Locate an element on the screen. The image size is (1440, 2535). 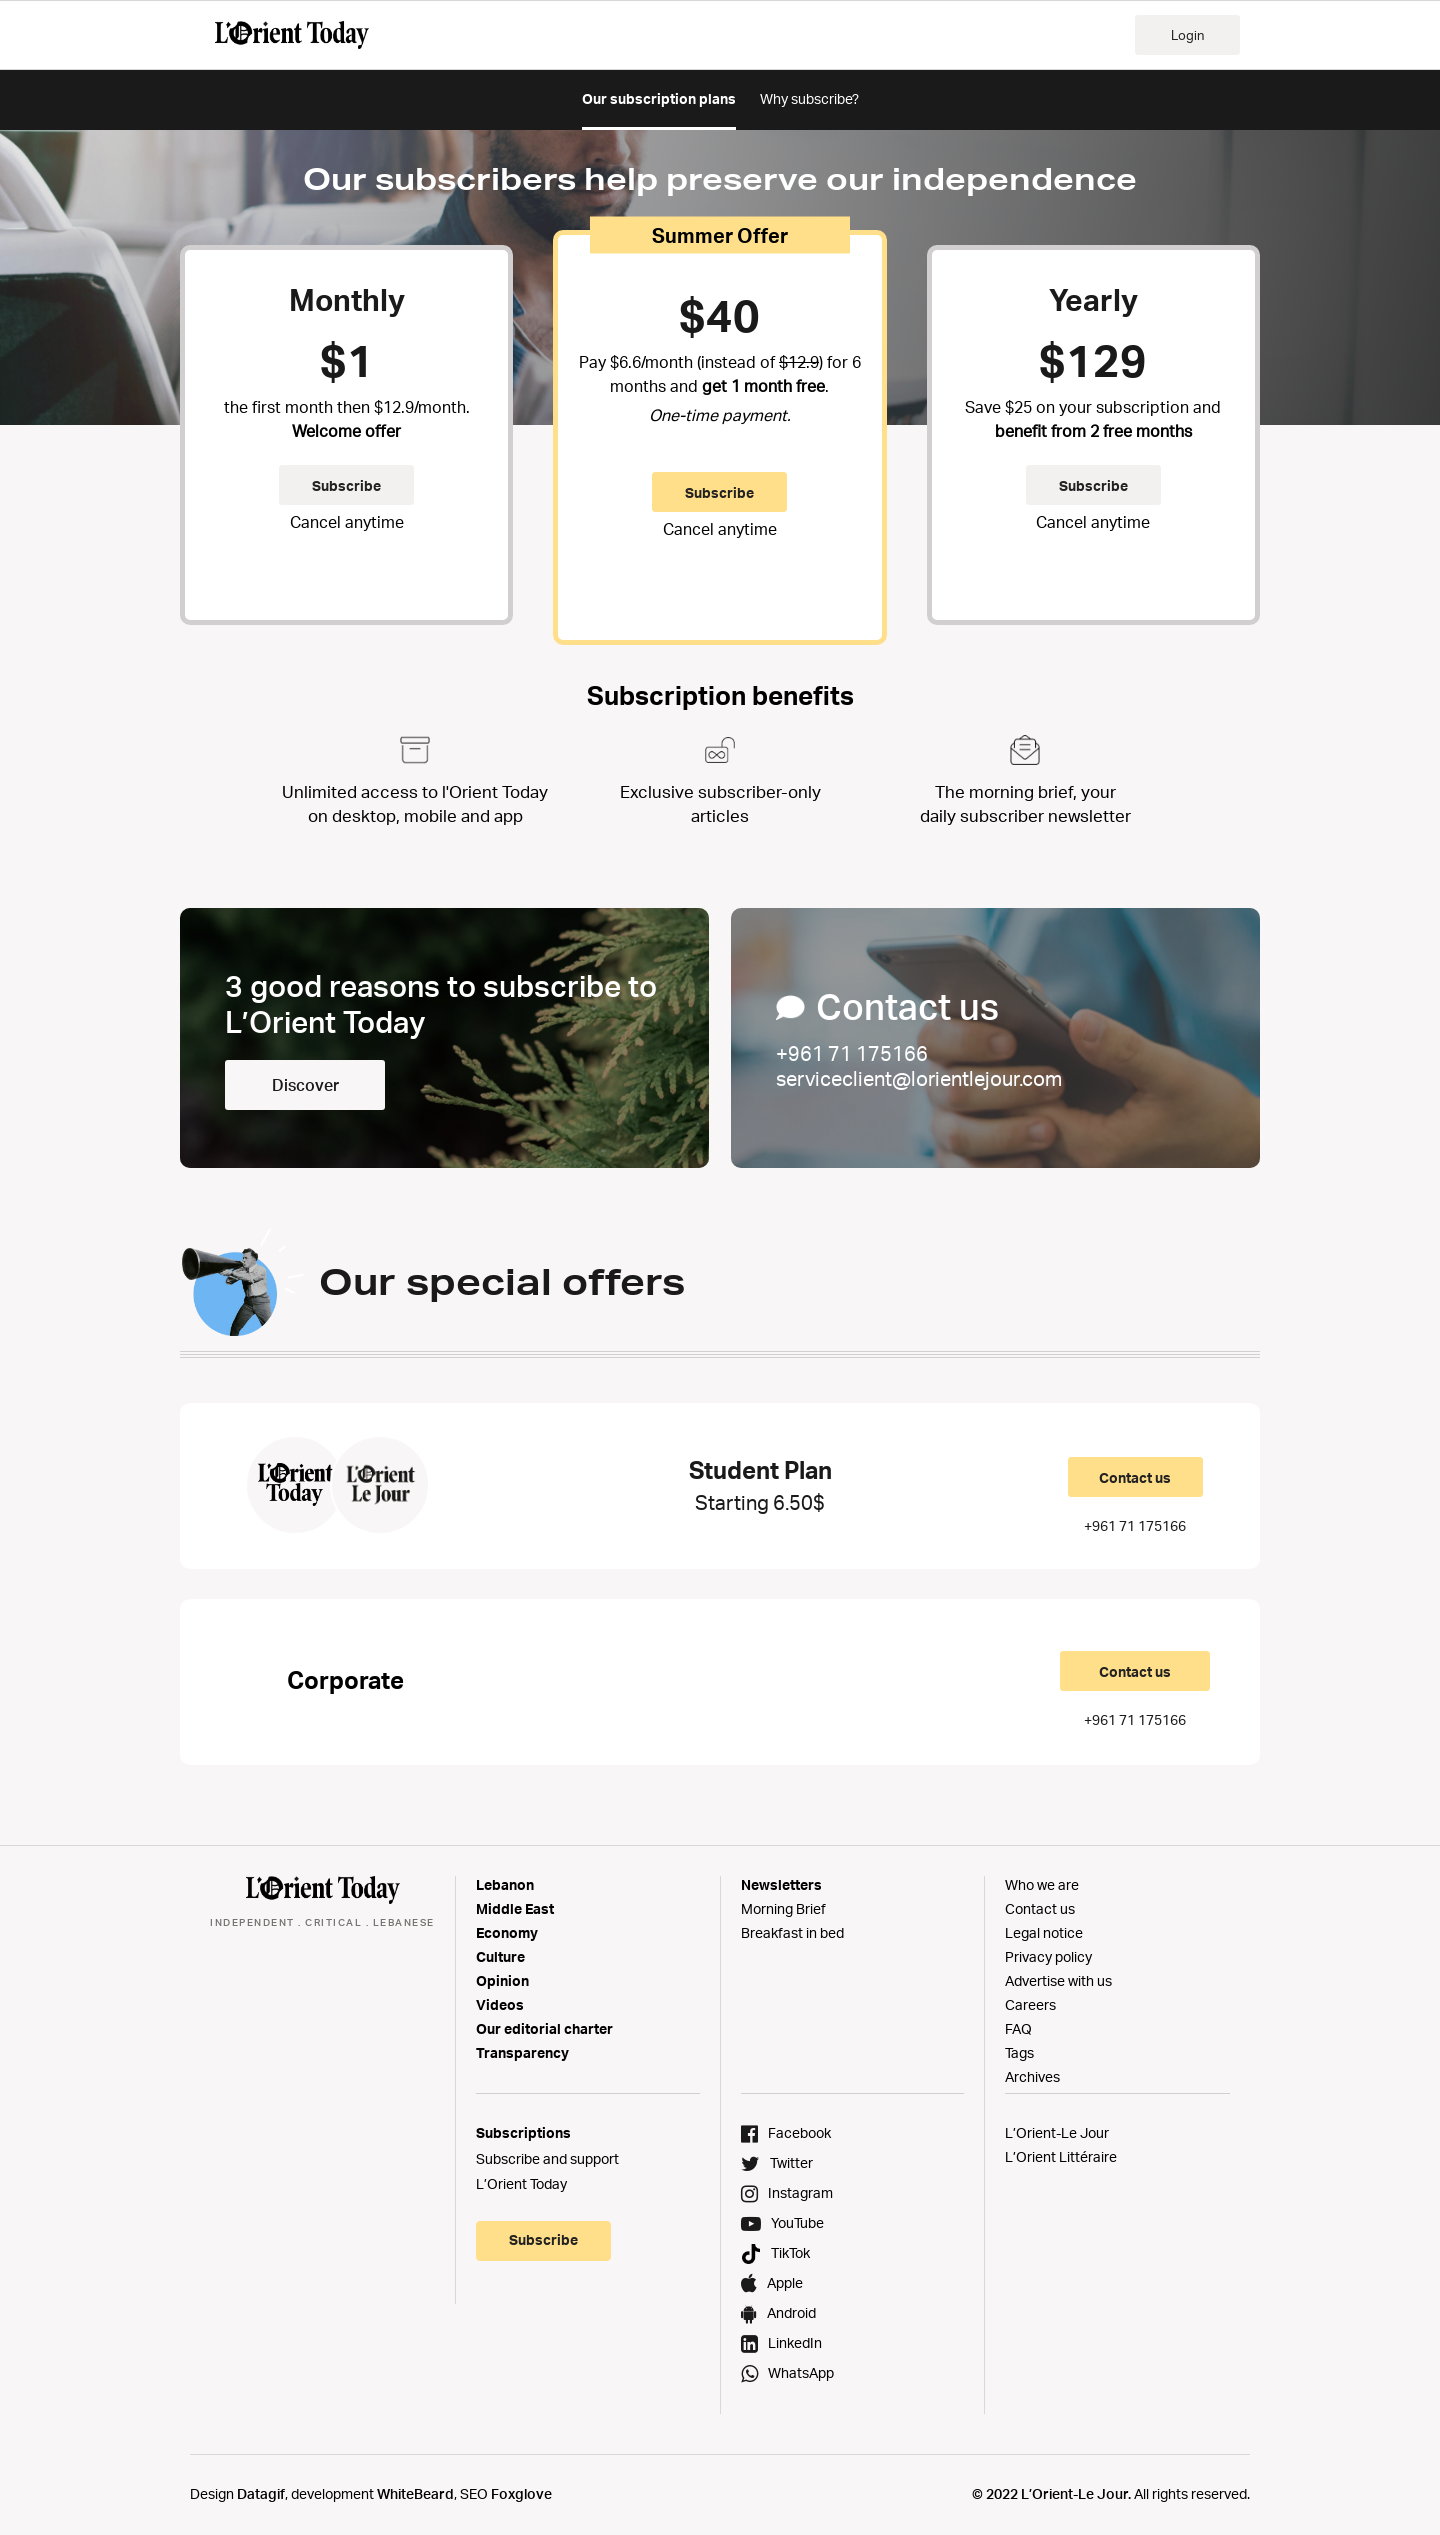
Subscribe is located at coordinates (346, 485).